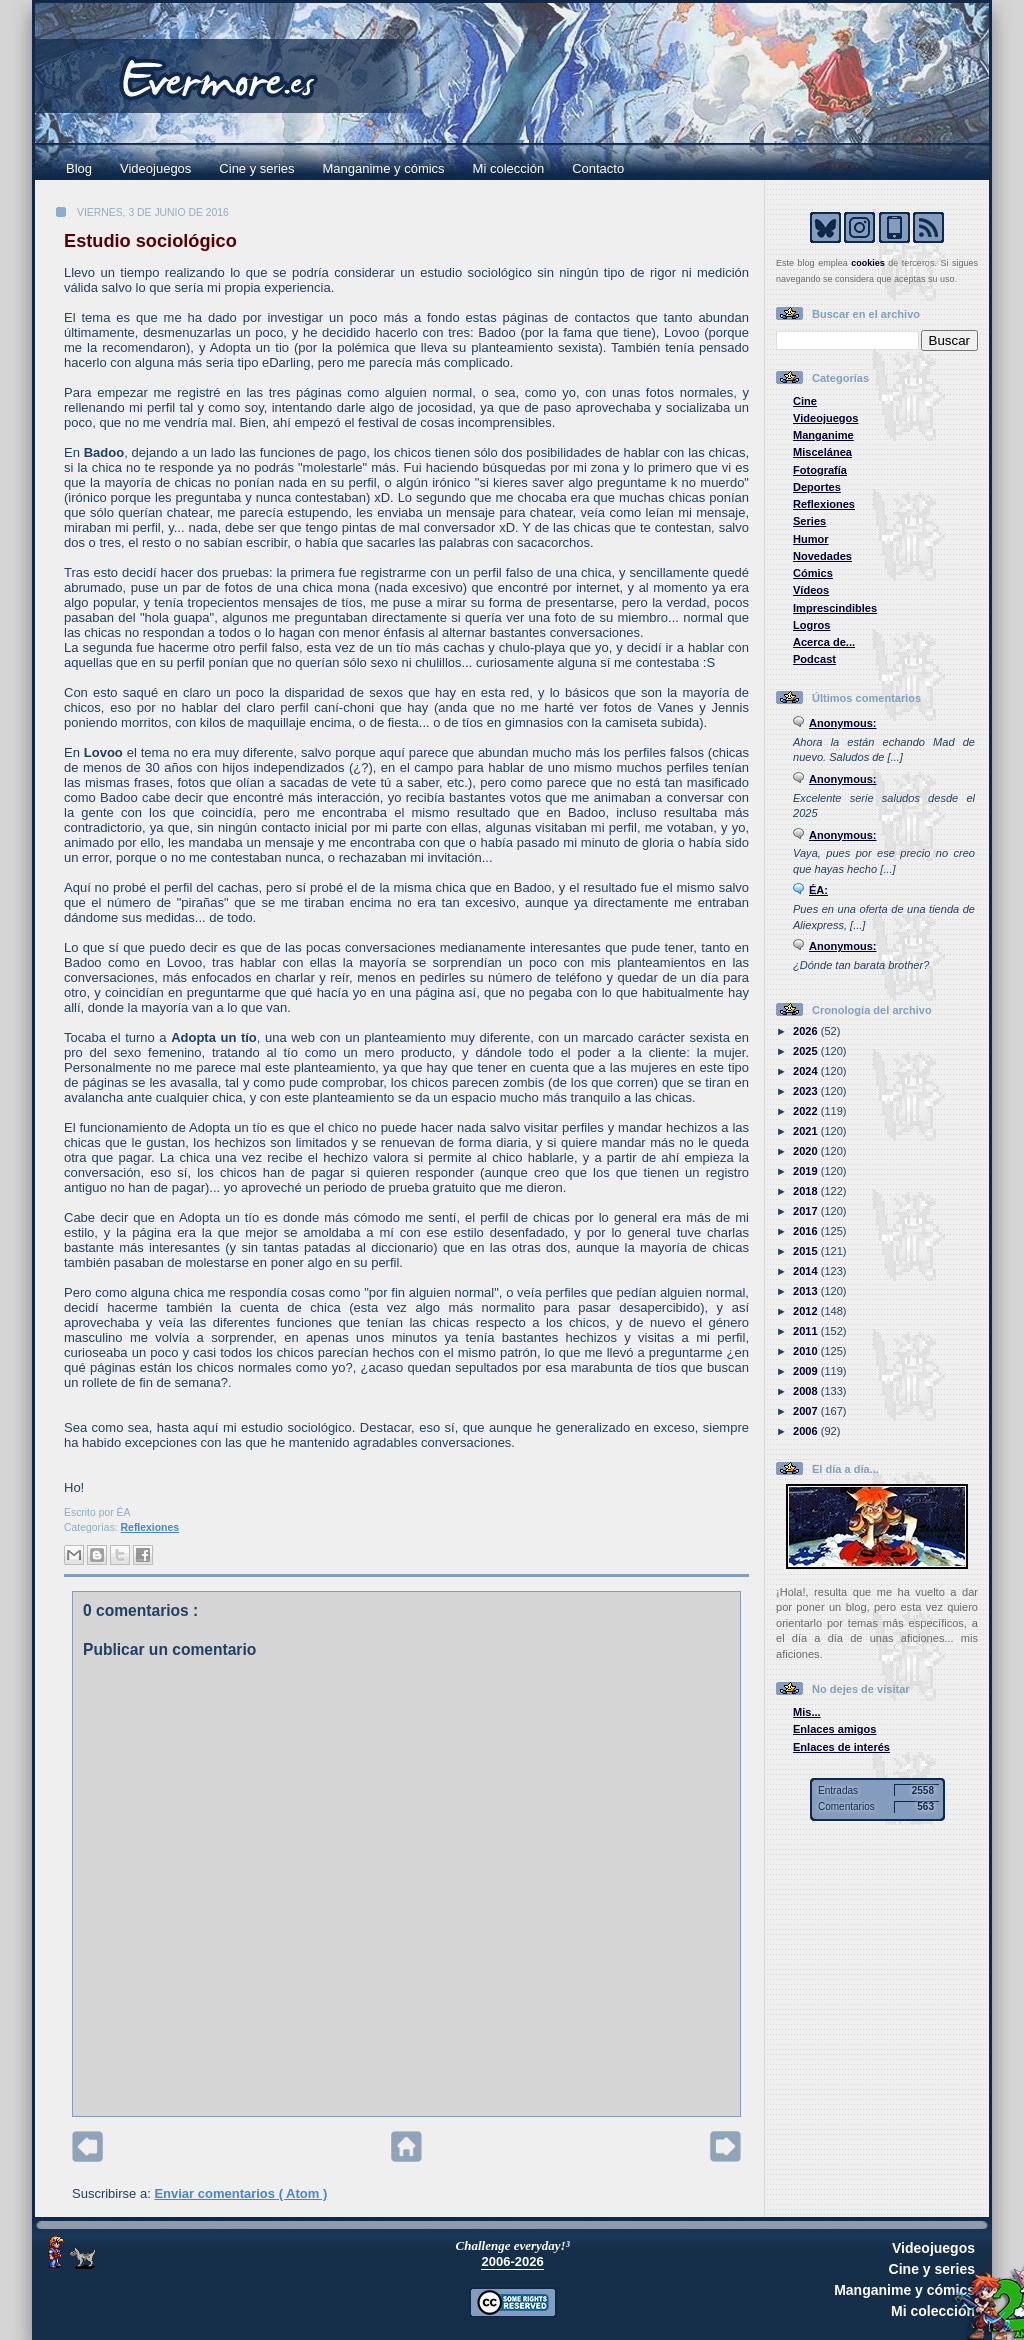  I want to click on 2019, so click(807, 1171).